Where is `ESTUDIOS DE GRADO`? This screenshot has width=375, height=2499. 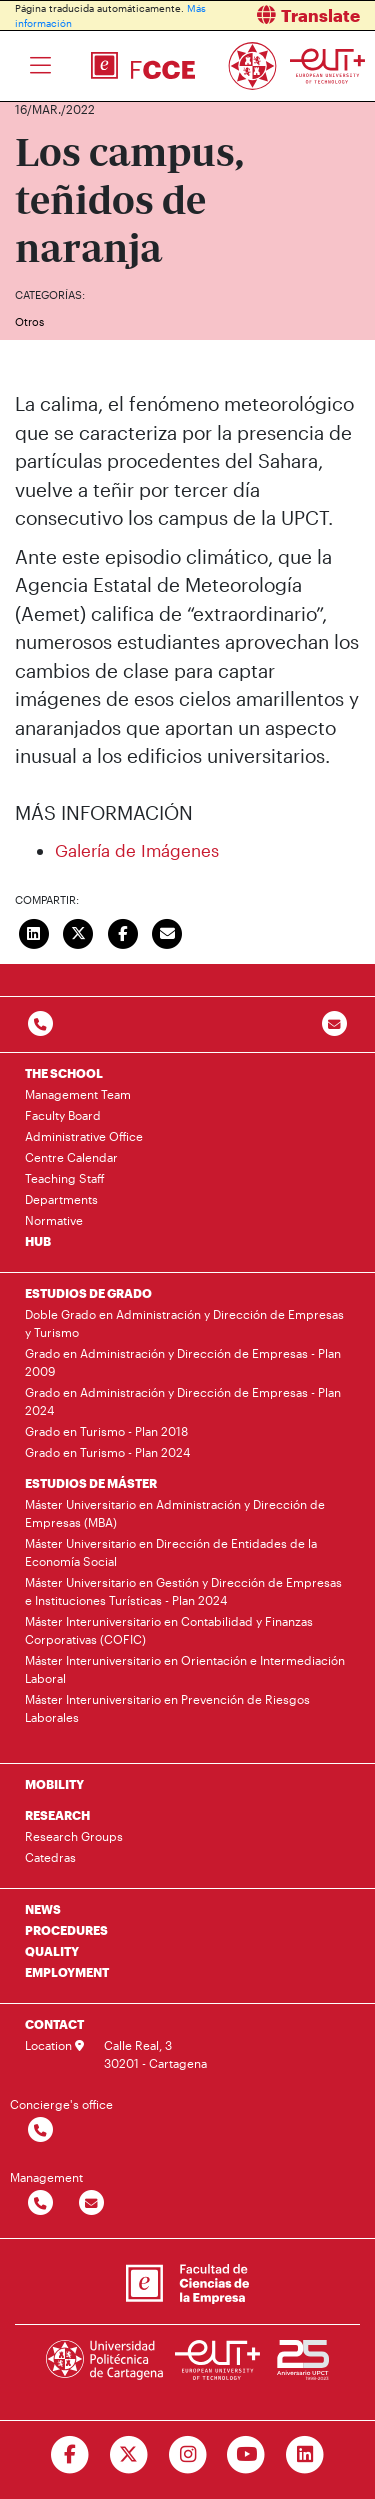
ESTUDIOS DE GRADO is located at coordinates (88, 1293).